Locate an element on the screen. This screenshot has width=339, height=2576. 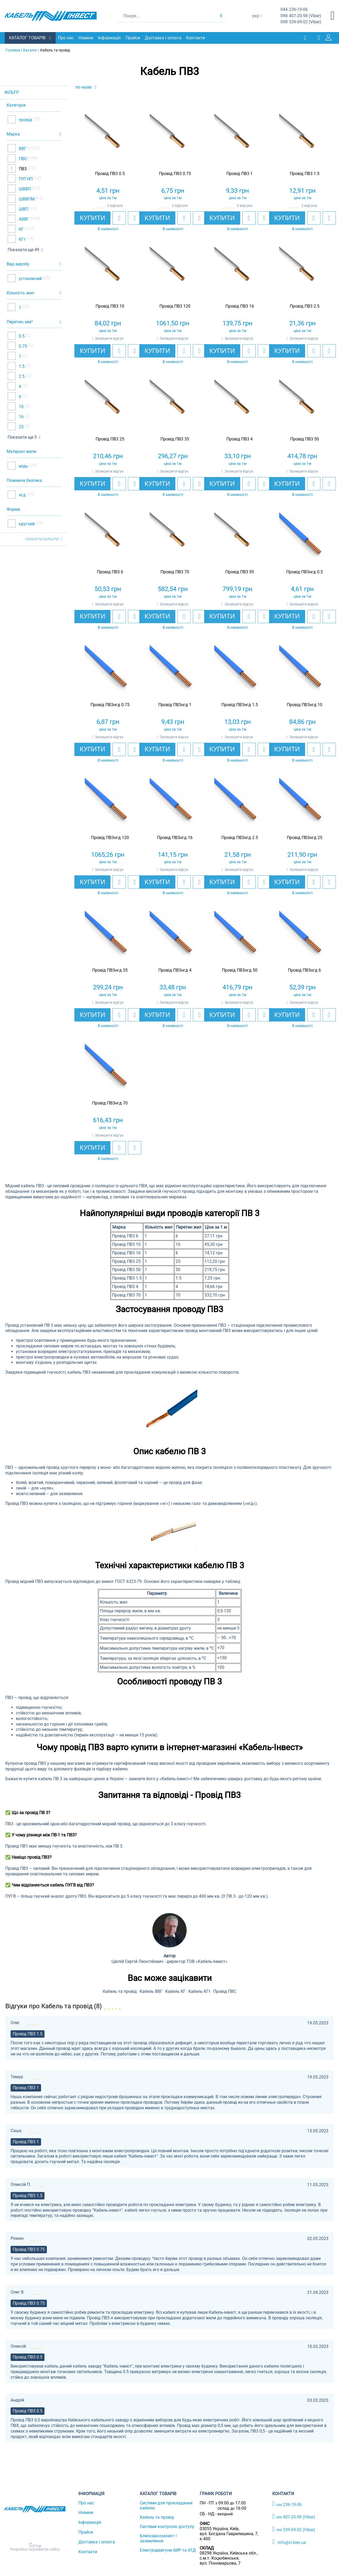
провід is located at coordinates (25, 119).